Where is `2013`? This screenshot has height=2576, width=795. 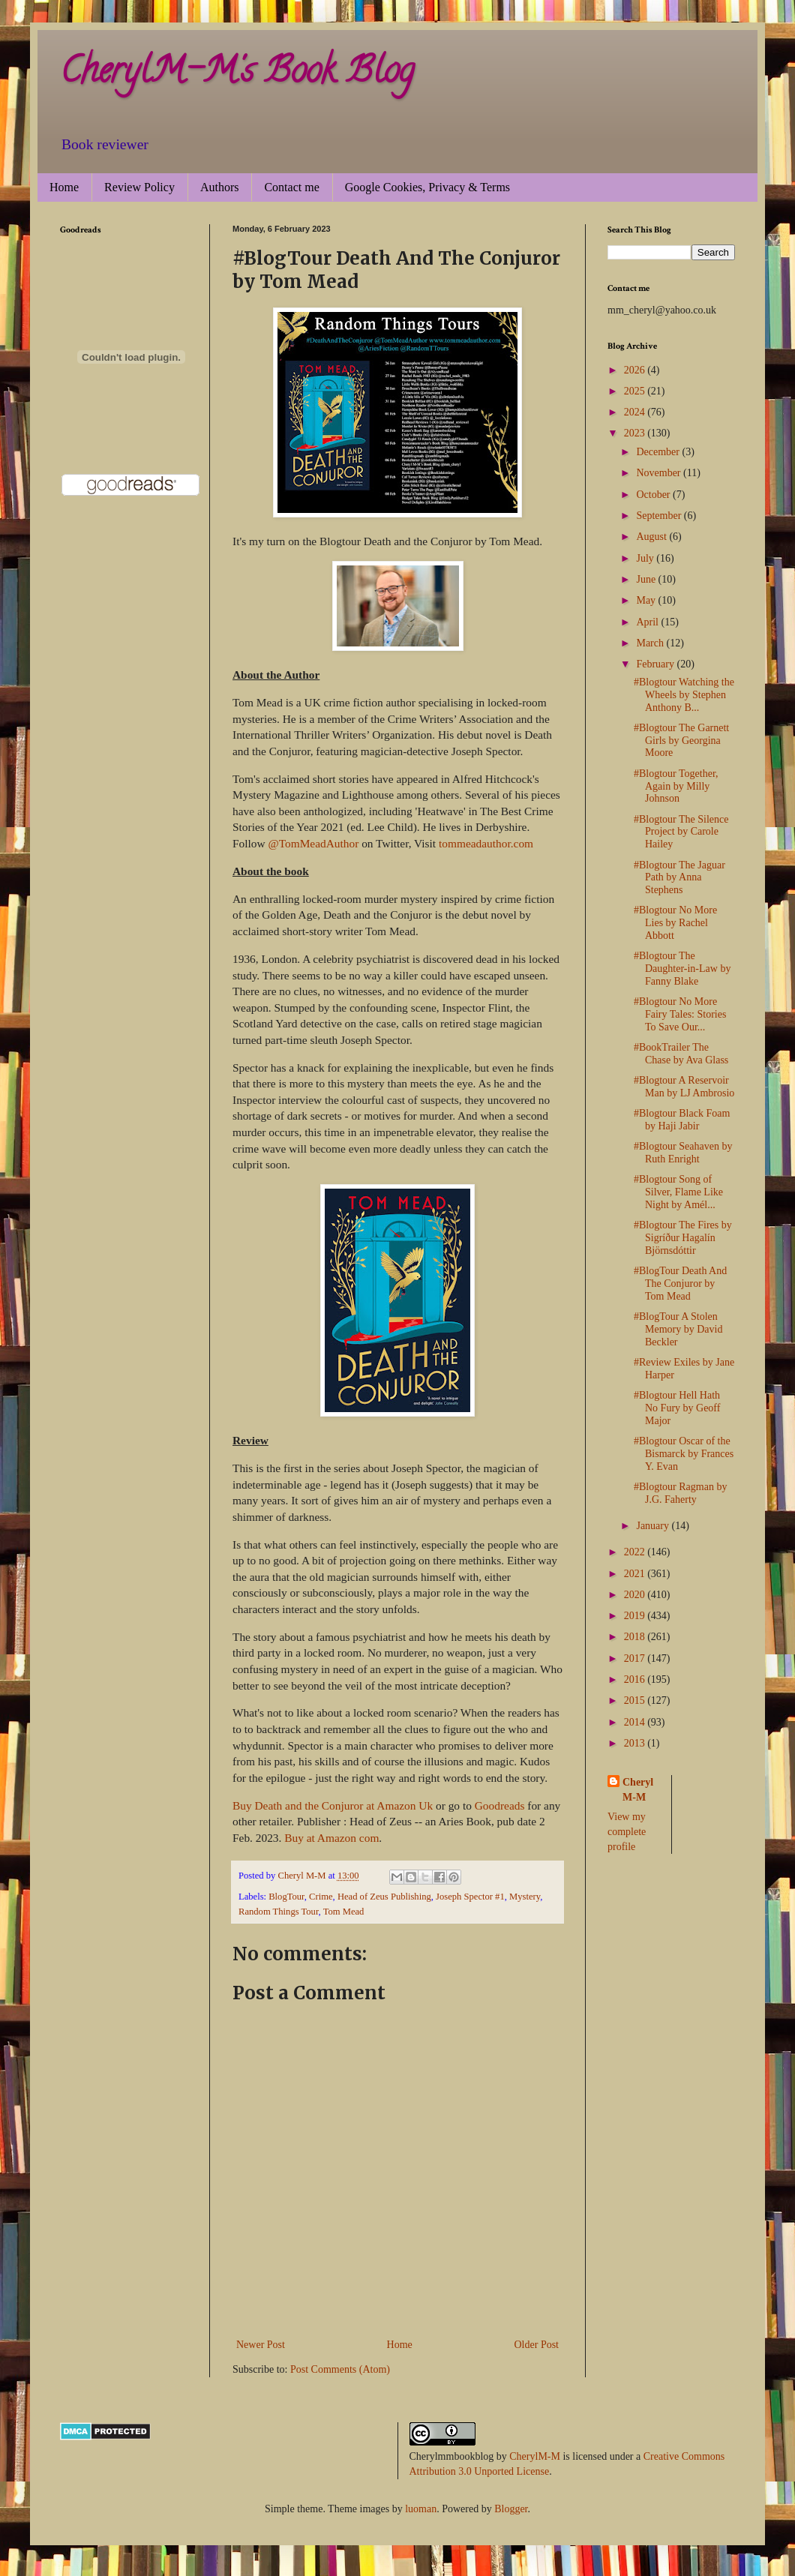 2013 is located at coordinates (636, 1743).